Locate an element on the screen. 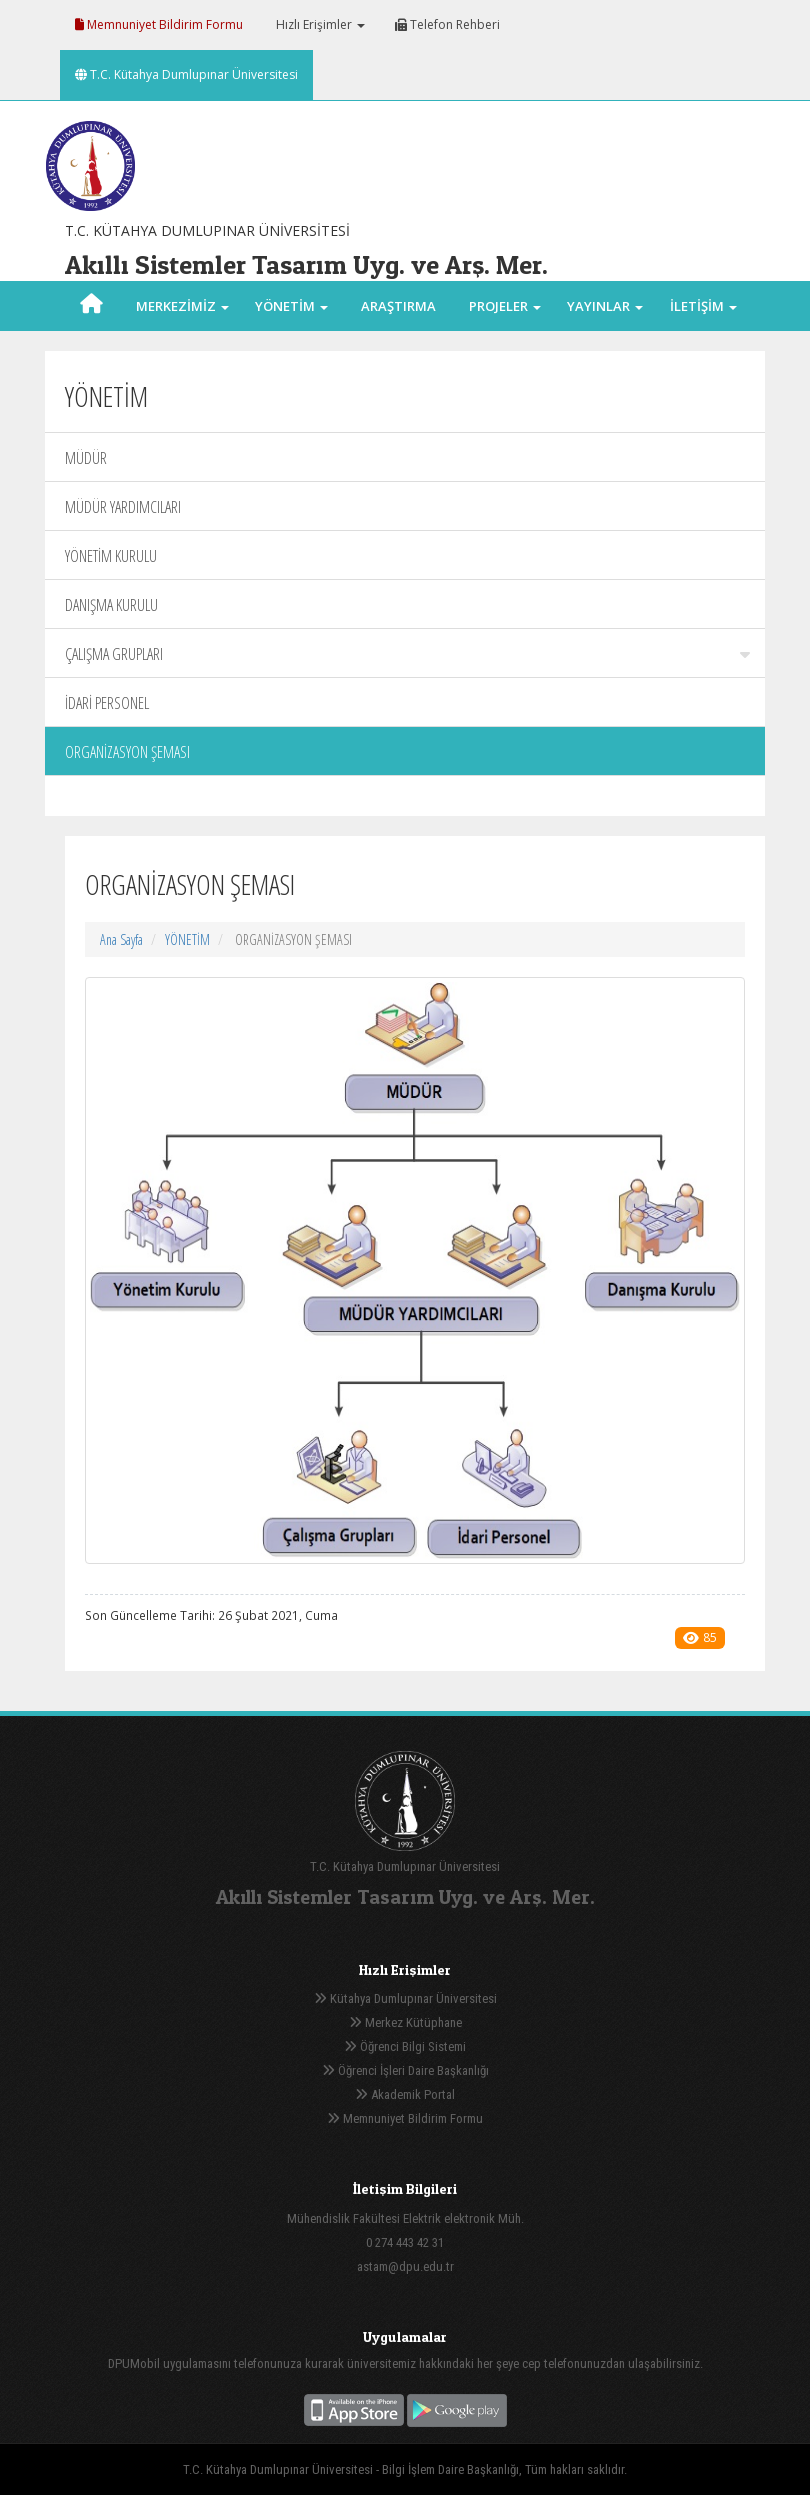  ÇALIŞMA GRUPLARI is located at coordinates (407, 654).